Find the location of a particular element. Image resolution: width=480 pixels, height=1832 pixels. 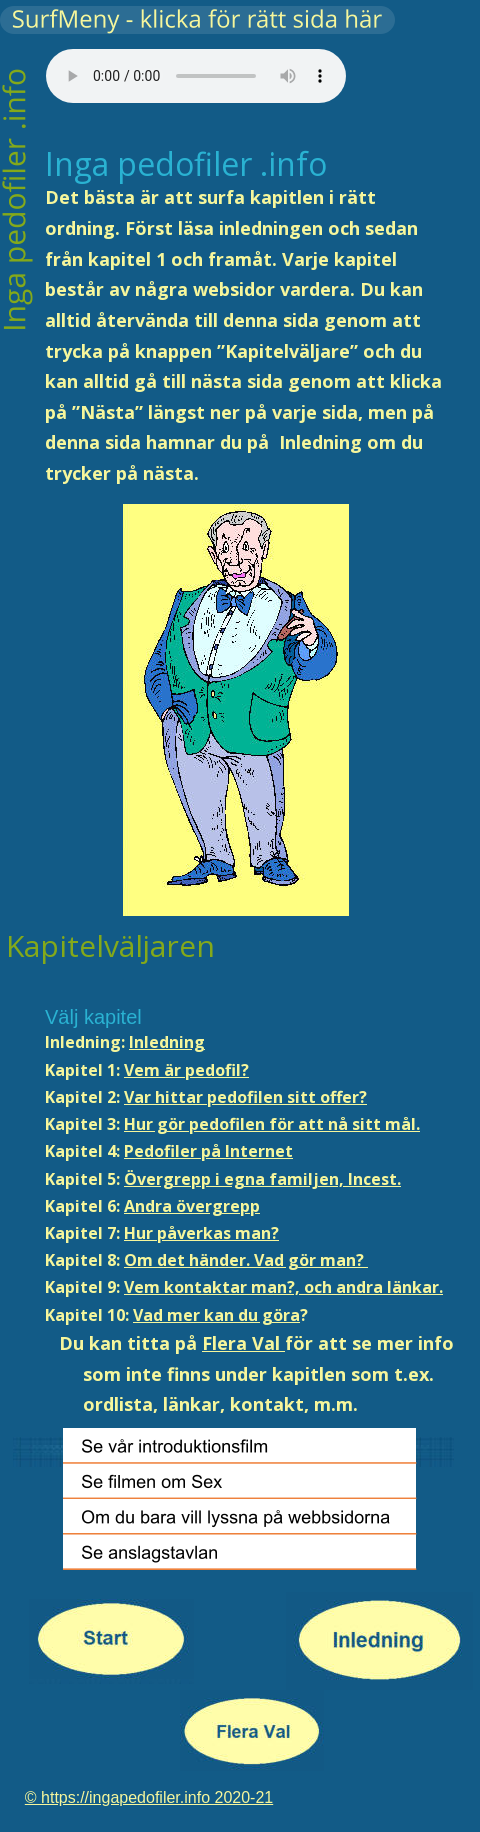

Inledning is located at coordinates (167, 1042).